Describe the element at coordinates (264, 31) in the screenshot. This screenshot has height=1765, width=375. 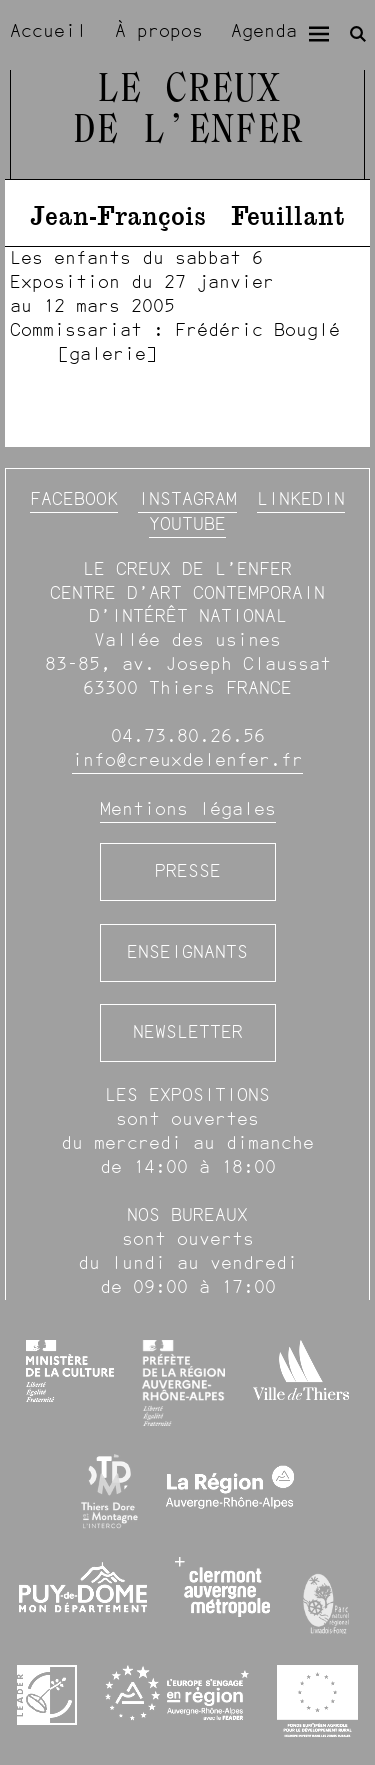
I see `Agenda` at that location.